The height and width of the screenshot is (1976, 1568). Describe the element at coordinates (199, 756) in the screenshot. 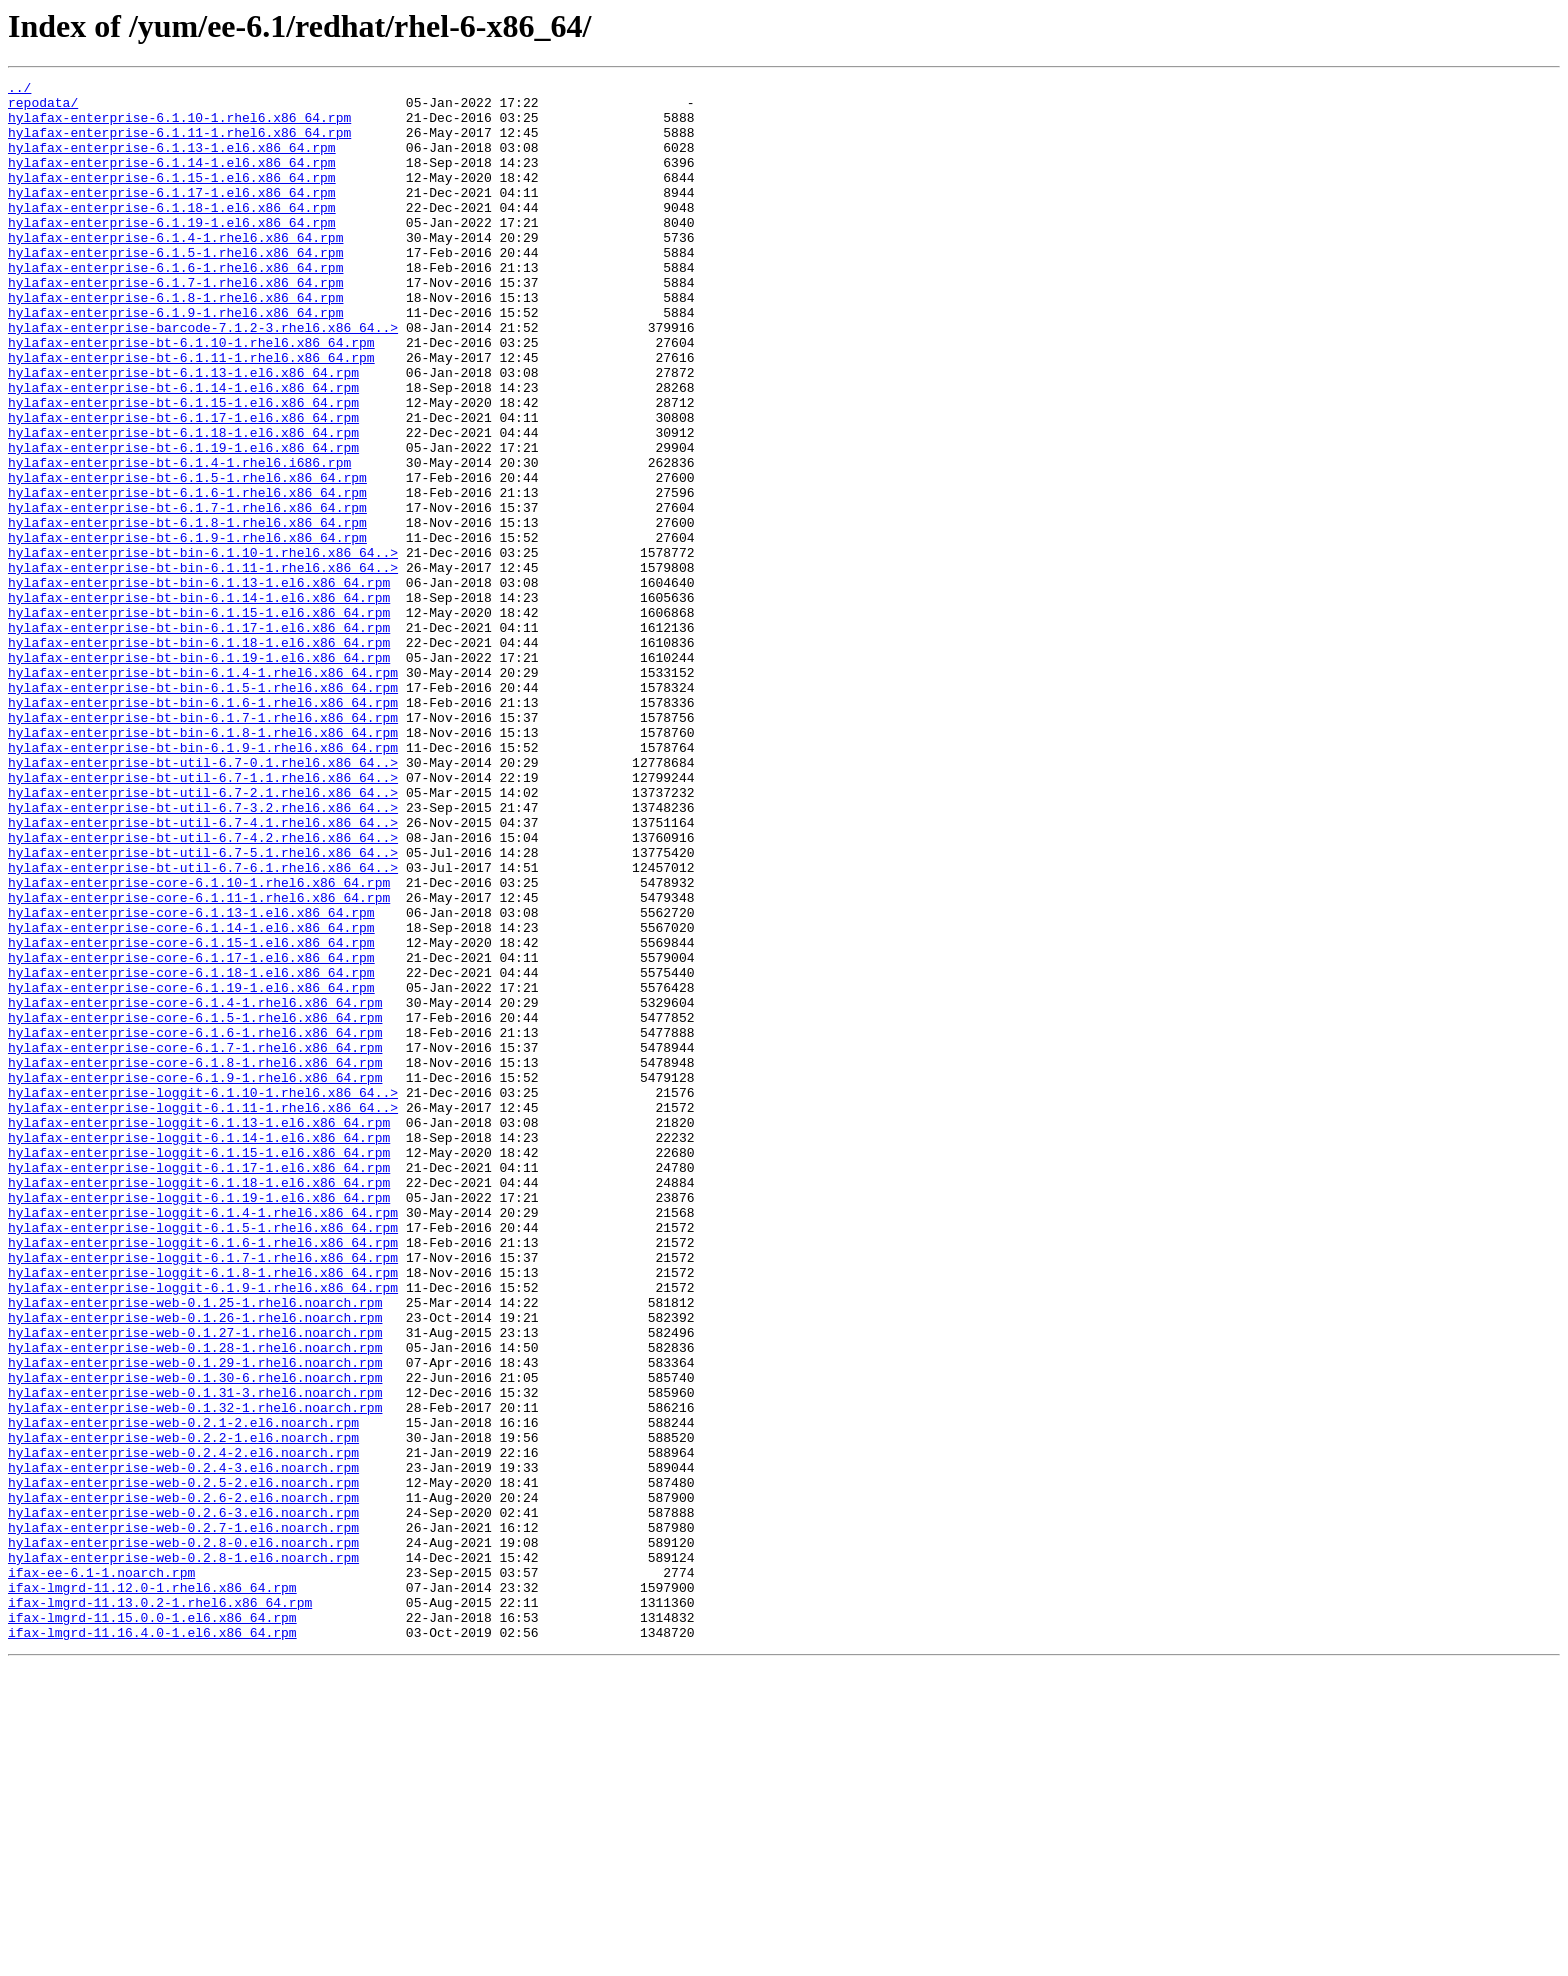

I see `hylafax-enterprise-bt-bin-6.1.18-1.el6.x86_64.rpm` at that location.